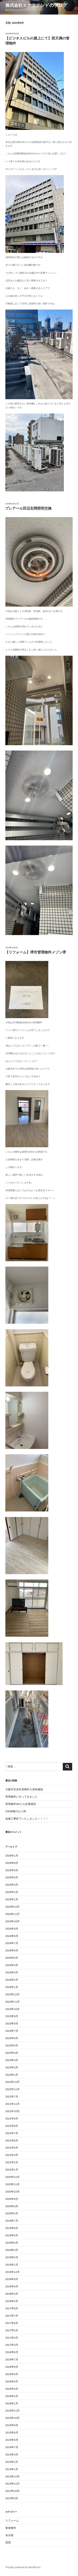 The height and width of the screenshot is (2576, 78). I want to click on 2021年11月, so click(12, 2103).